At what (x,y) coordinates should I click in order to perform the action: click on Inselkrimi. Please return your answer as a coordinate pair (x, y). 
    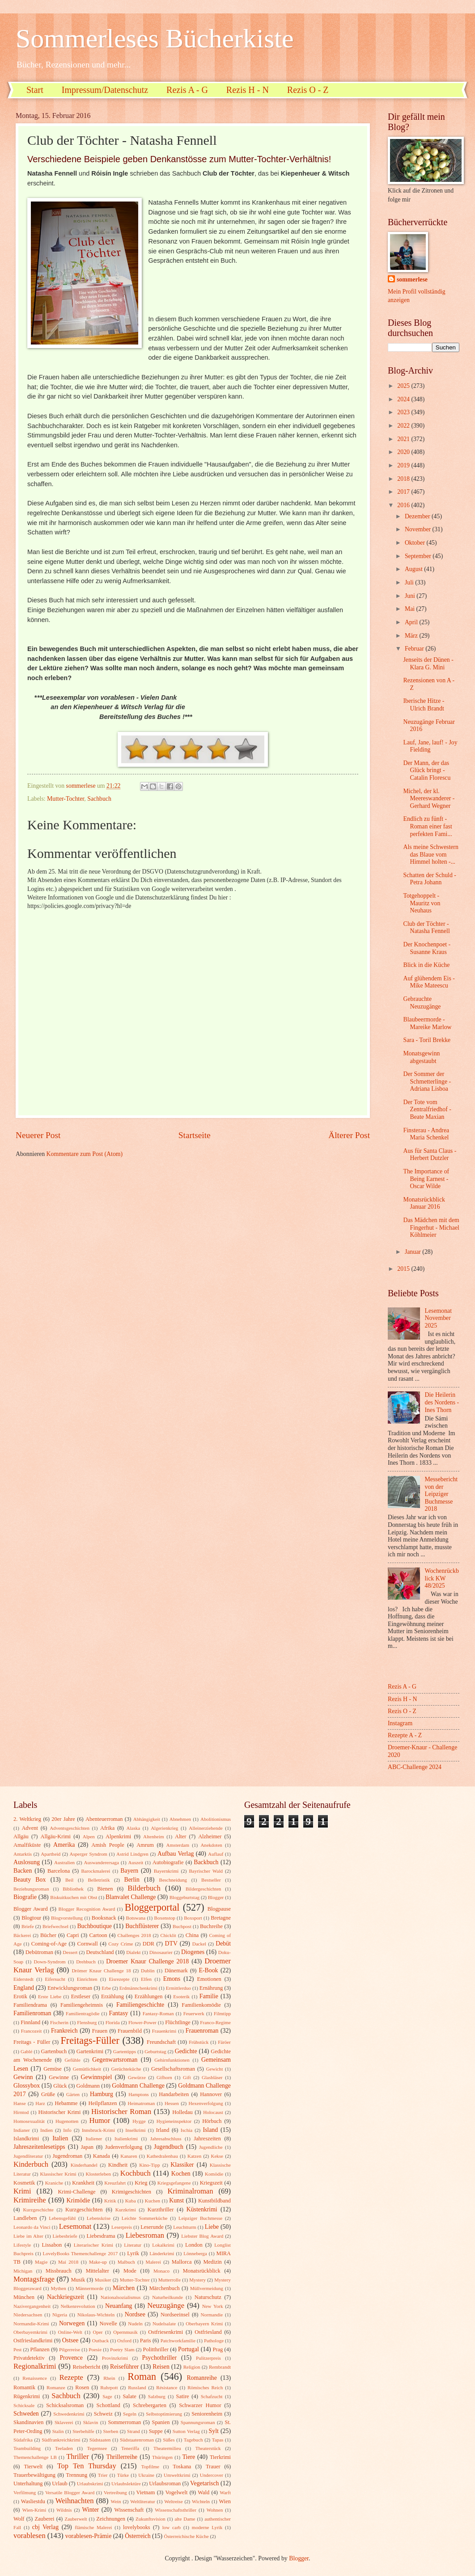
    Looking at the image, I should click on (135, 2130).